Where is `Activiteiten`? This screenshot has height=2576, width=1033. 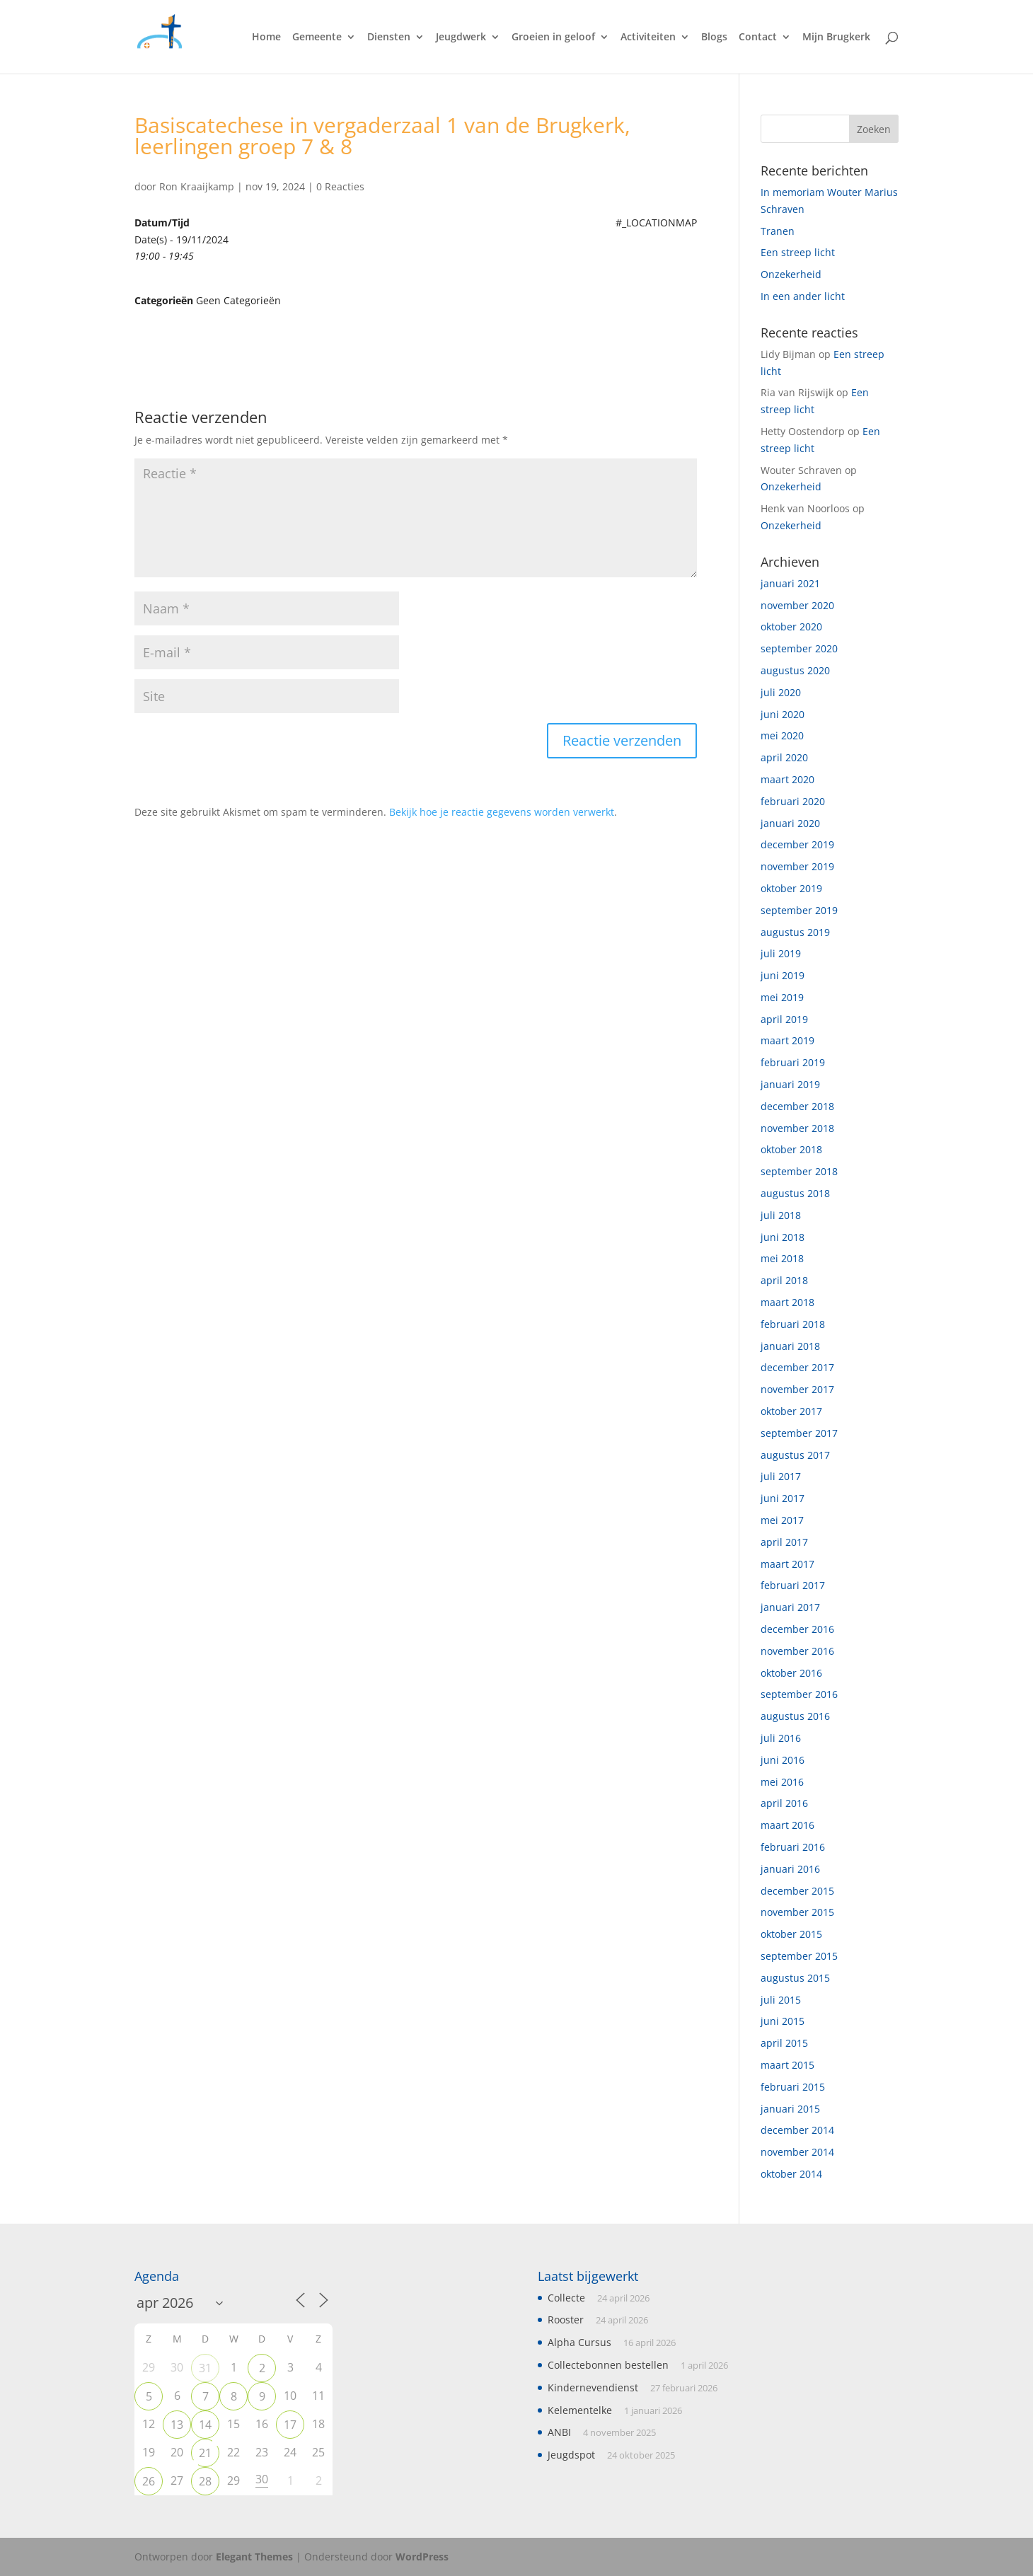
Activiteiten is located at coordinates (648, 37).